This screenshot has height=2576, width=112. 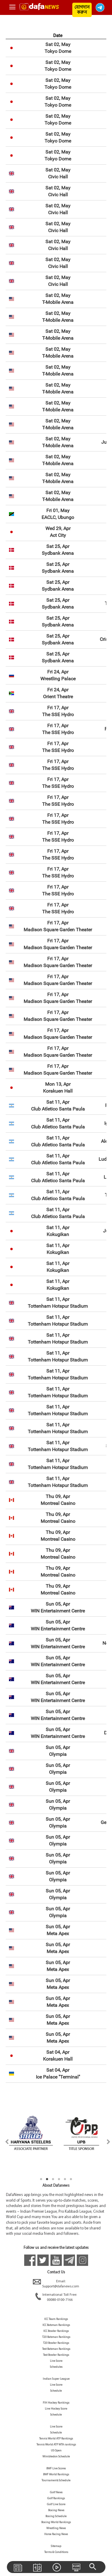 I want to click on 1 [tab], so click(x=41, y=2179).